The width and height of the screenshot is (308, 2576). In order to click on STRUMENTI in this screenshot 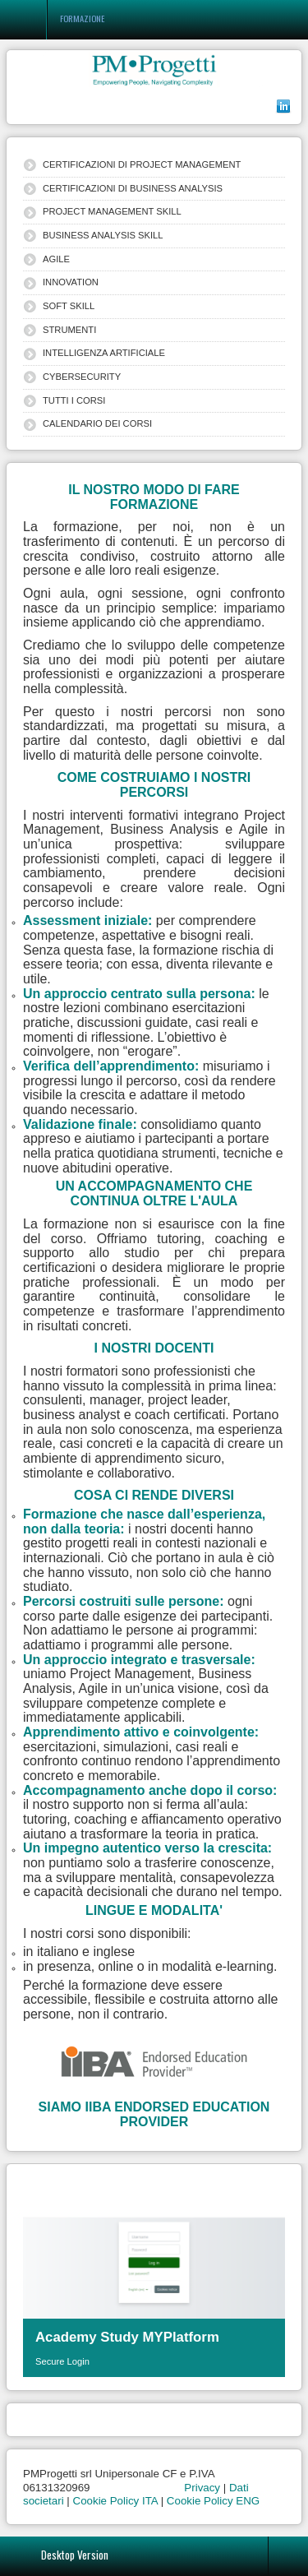, I will do `click(69, 330)`.